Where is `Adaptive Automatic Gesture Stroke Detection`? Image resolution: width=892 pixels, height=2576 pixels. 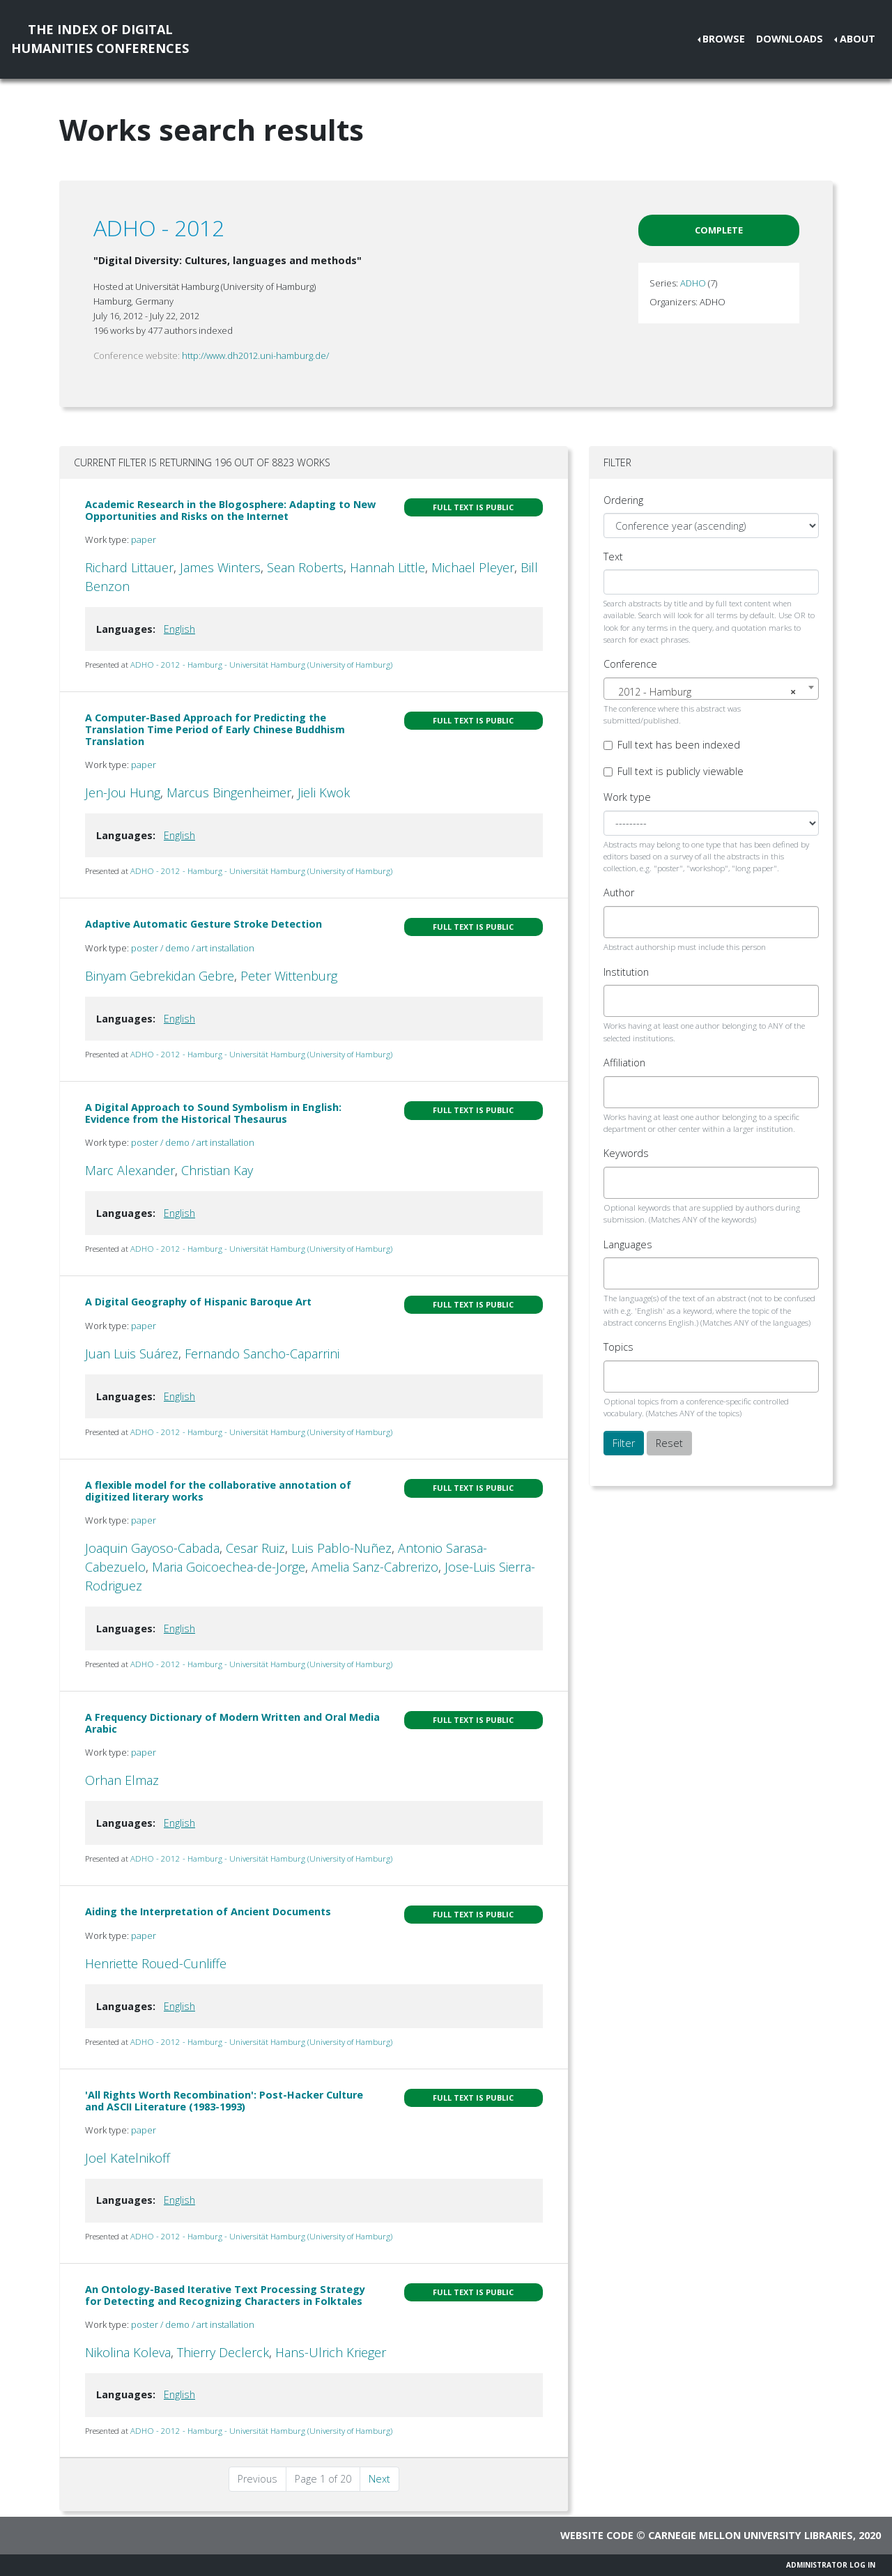 Adaptive Automatic Gesture Stroke Detection is located at coordinates (203, 923).